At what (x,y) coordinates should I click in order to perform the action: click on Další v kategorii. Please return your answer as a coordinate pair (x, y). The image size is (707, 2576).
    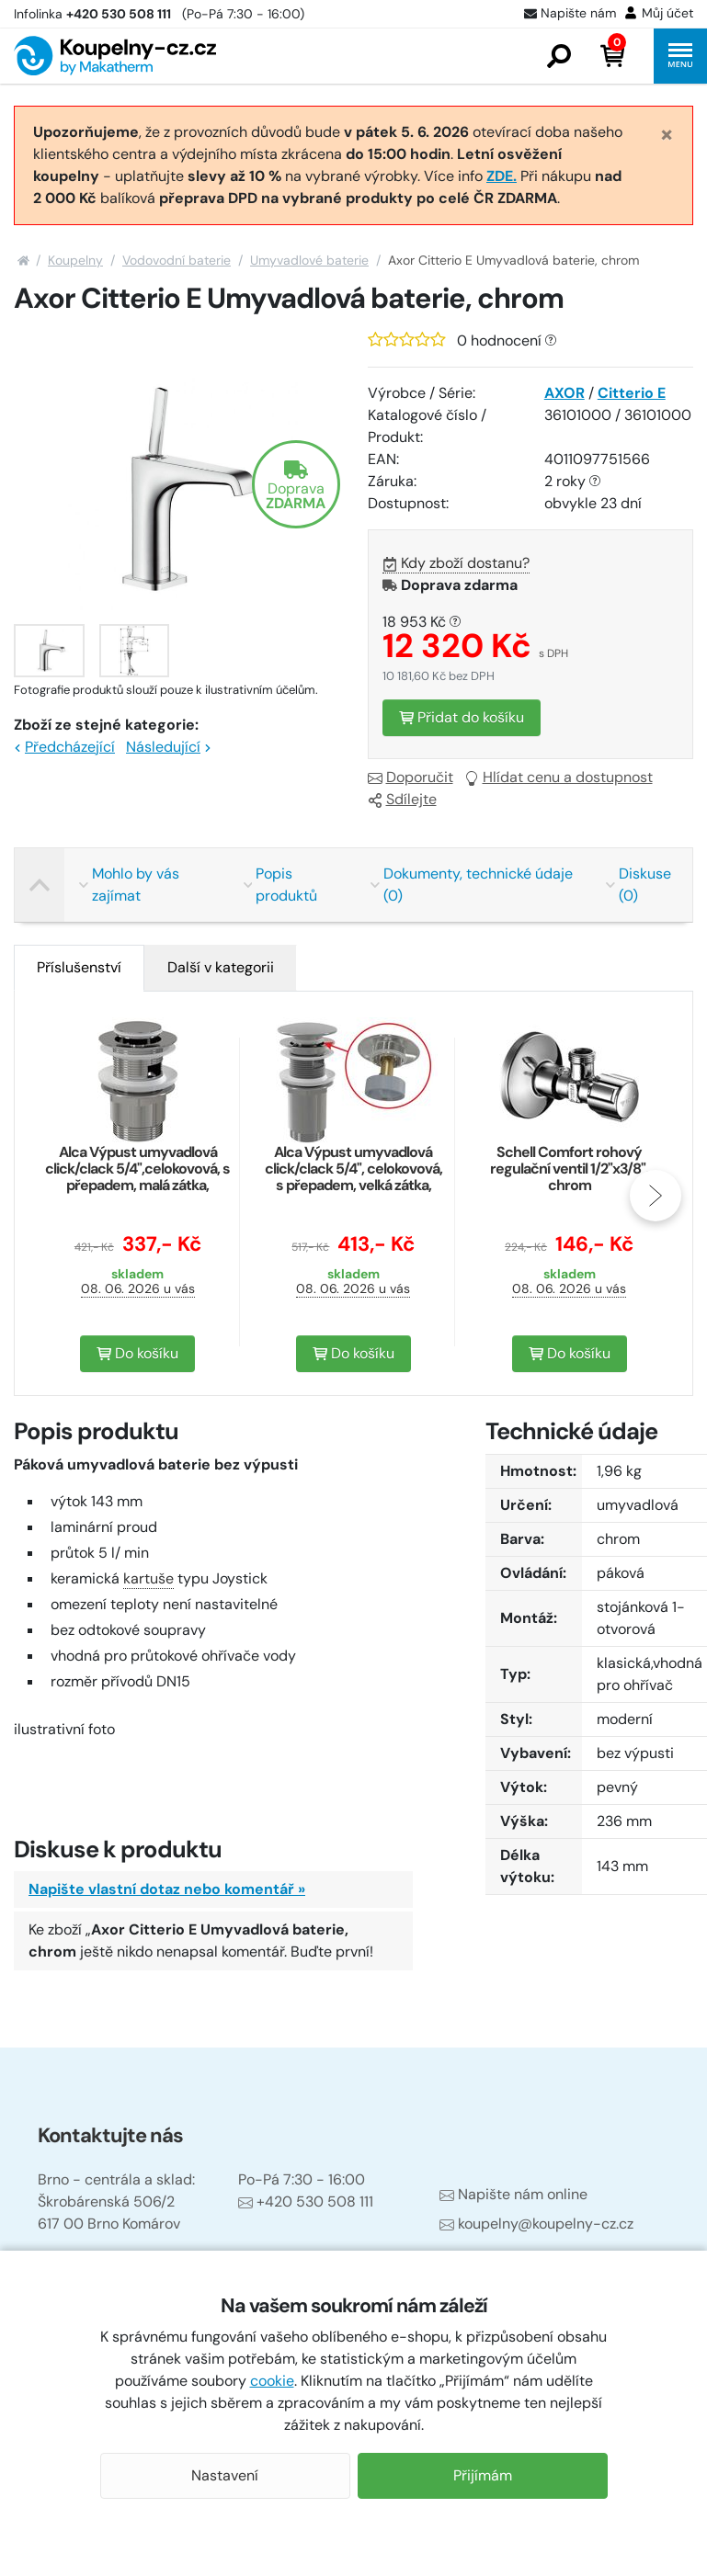
    Looking at the image, I should click on (220, 967).